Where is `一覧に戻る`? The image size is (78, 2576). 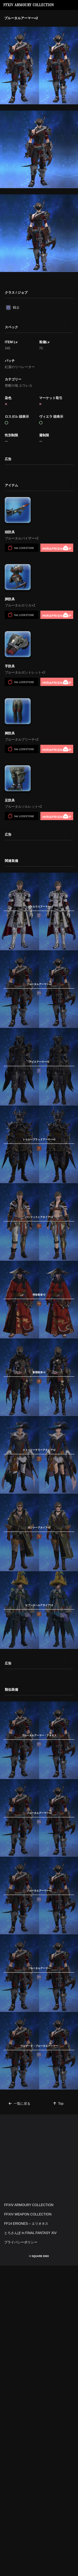 一覧に戻る is located at coordinates (19, 2259).